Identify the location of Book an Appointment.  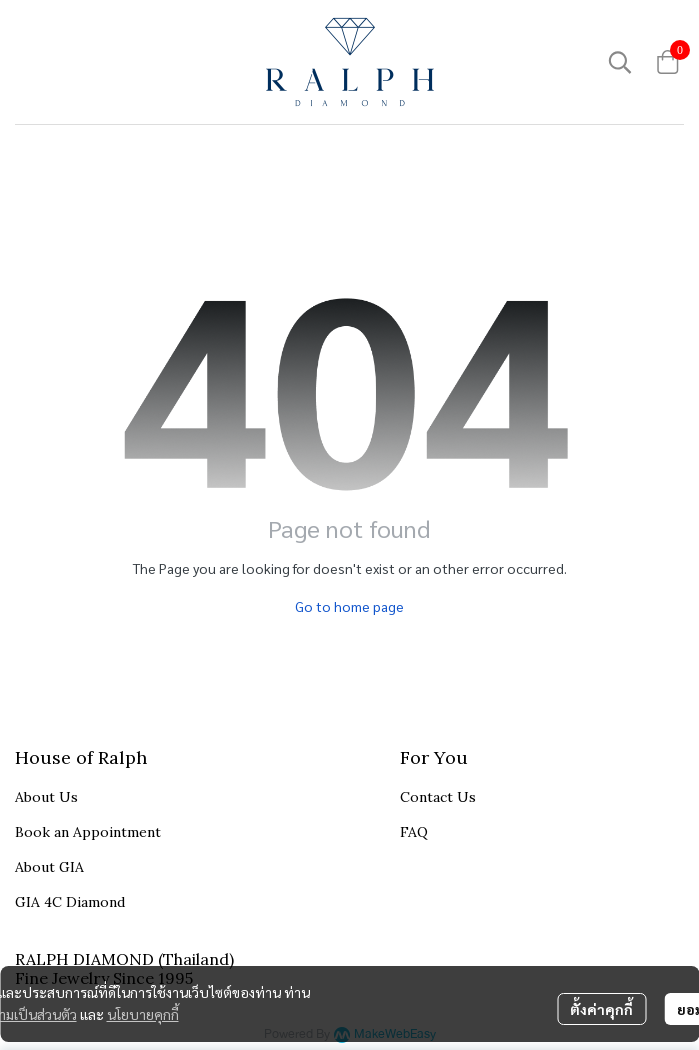
(88, 832).